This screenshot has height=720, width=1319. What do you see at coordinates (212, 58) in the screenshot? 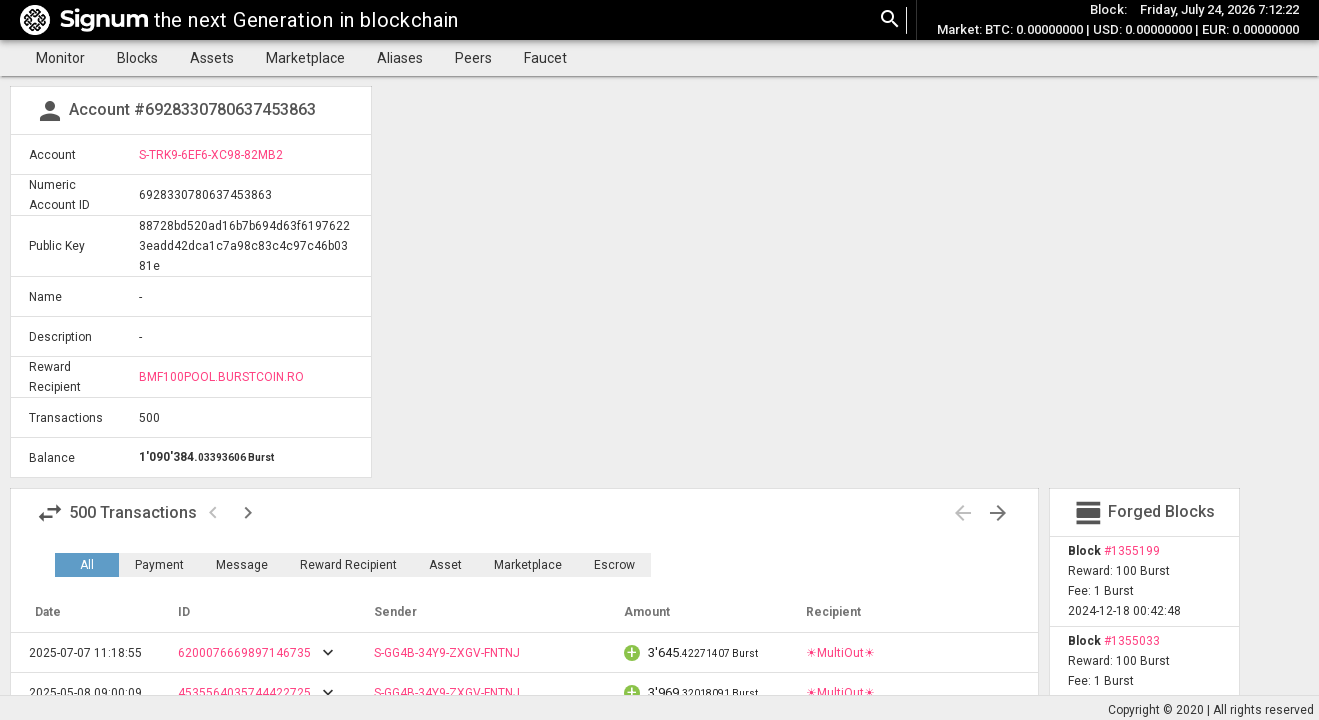
I see `Assets` at bounding box center [212, 58].